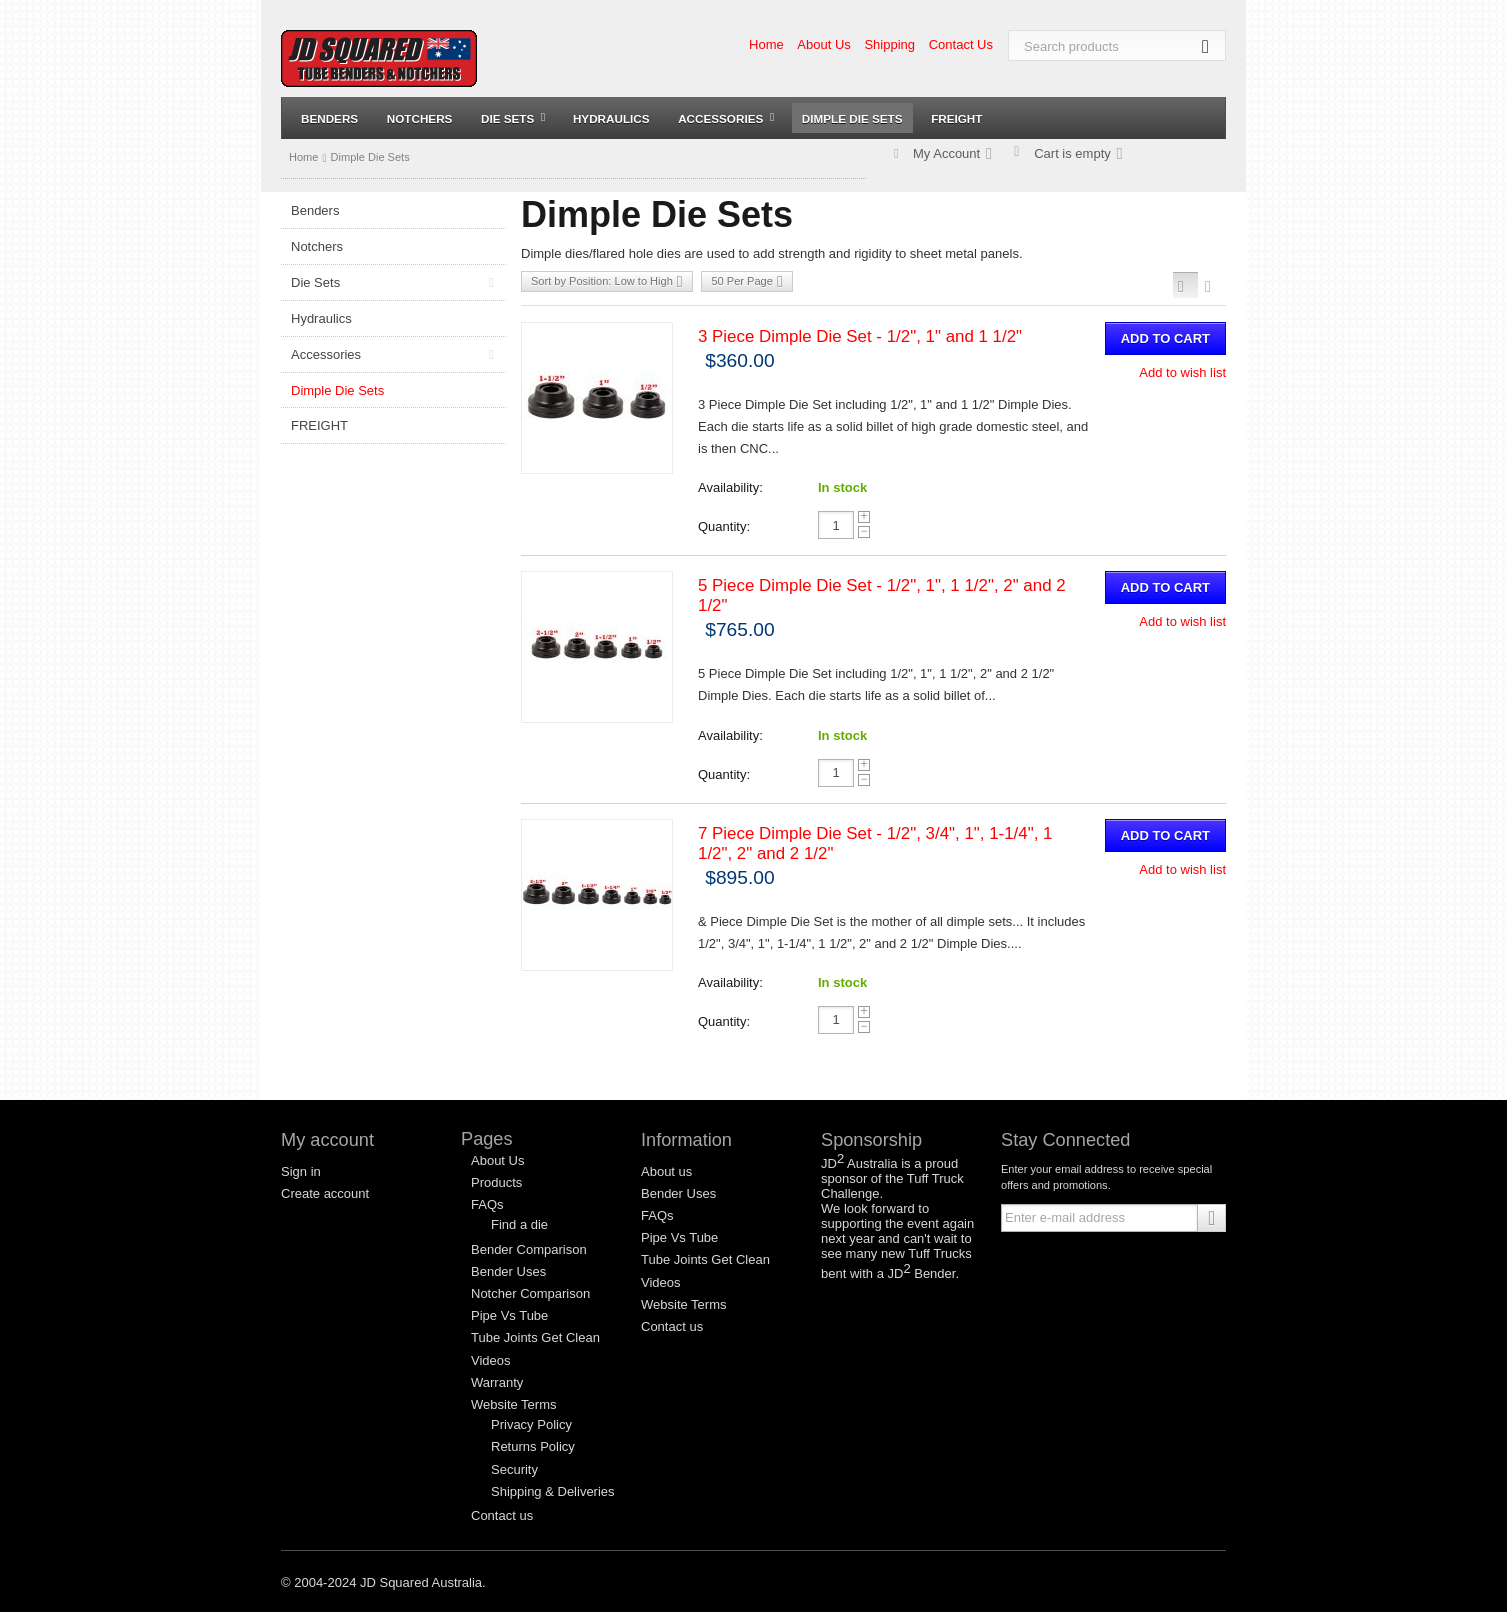 This screenshot has height=1612, width=1507. I want to click on About Us, so click(823, 44).